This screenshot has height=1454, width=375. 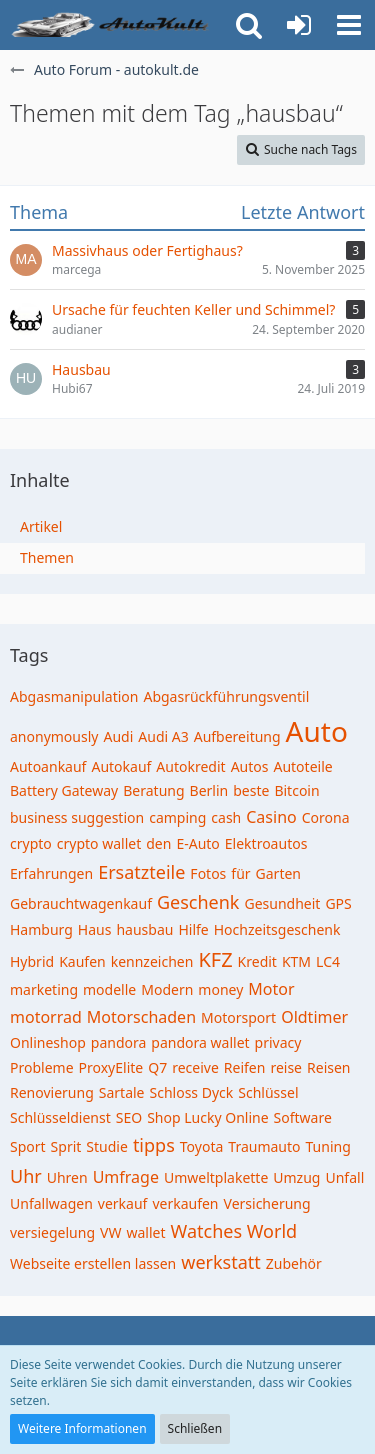 I want to click on Sprit, so click(x=66, y=1146).